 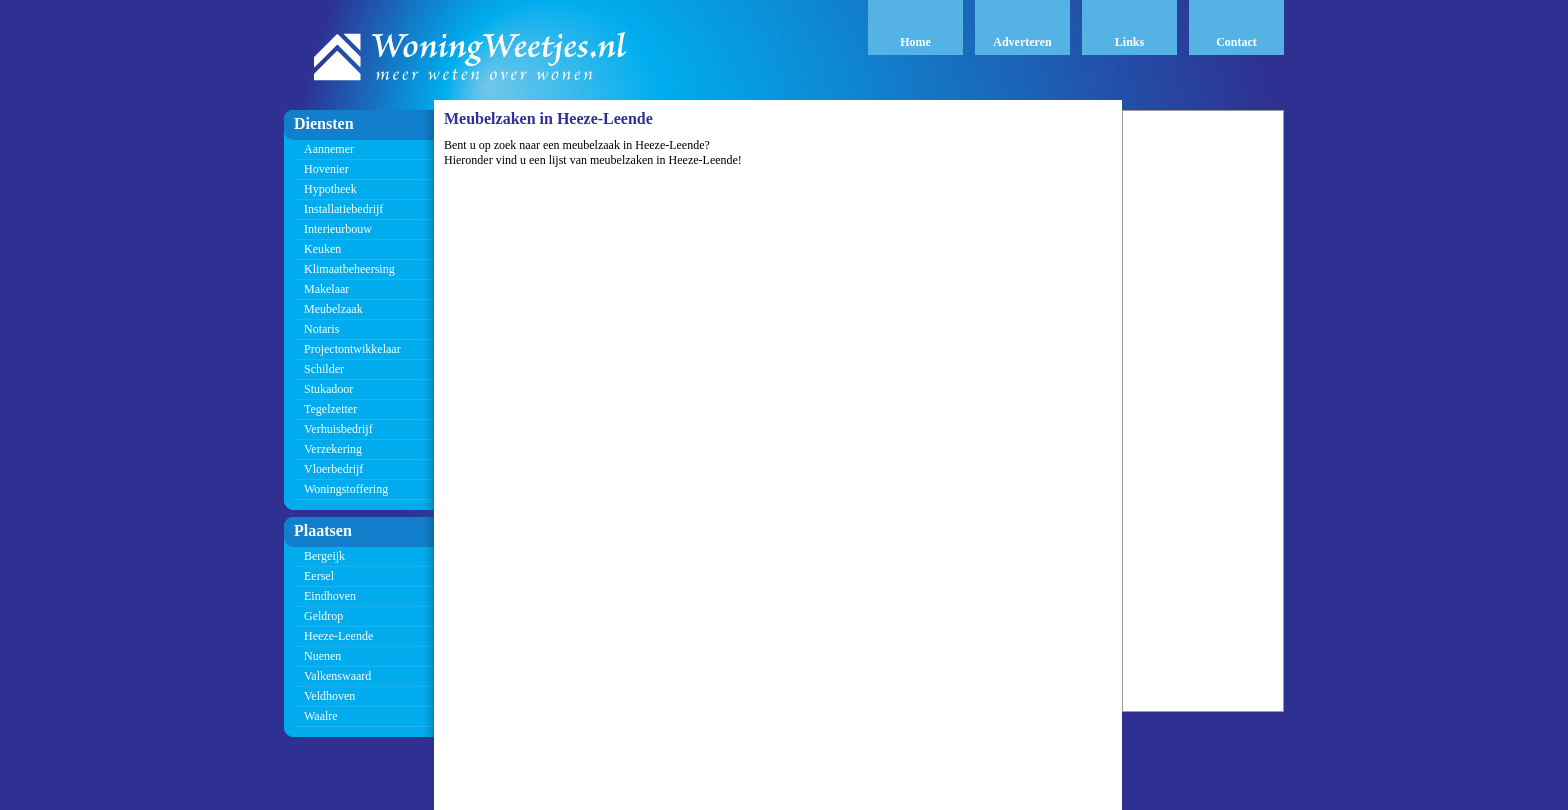 What do you see at coordinates (1022, 42) in the screenshot?
I see `Adverteren` at bounding box center [1022, 42].